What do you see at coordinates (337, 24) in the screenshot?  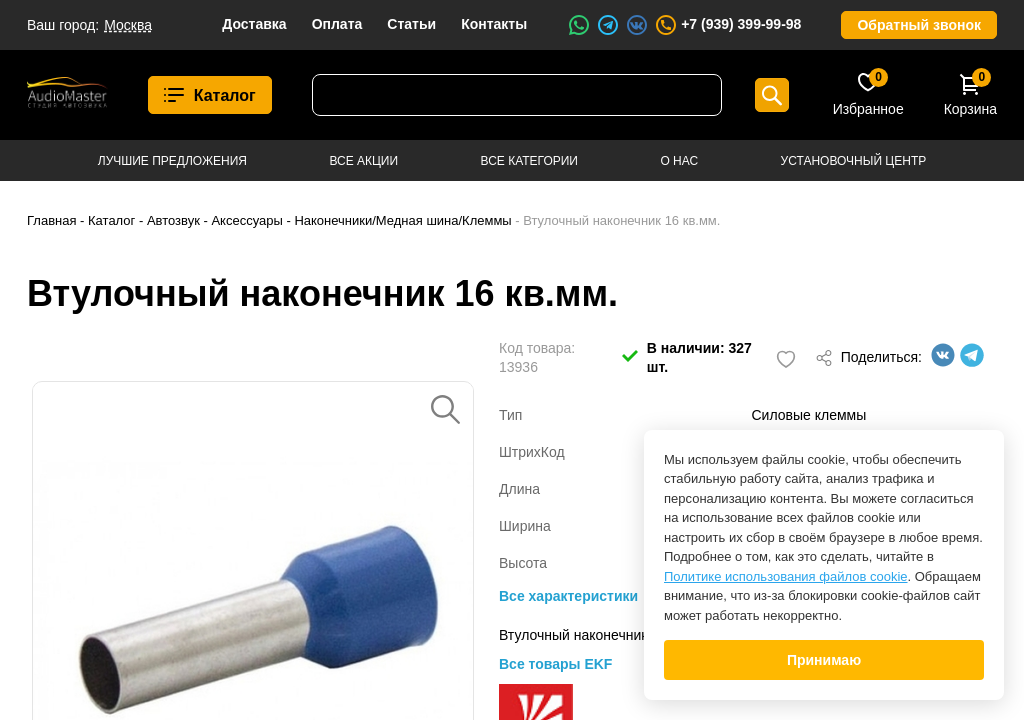 I see `Оплата` at bounding box center [337, 24].